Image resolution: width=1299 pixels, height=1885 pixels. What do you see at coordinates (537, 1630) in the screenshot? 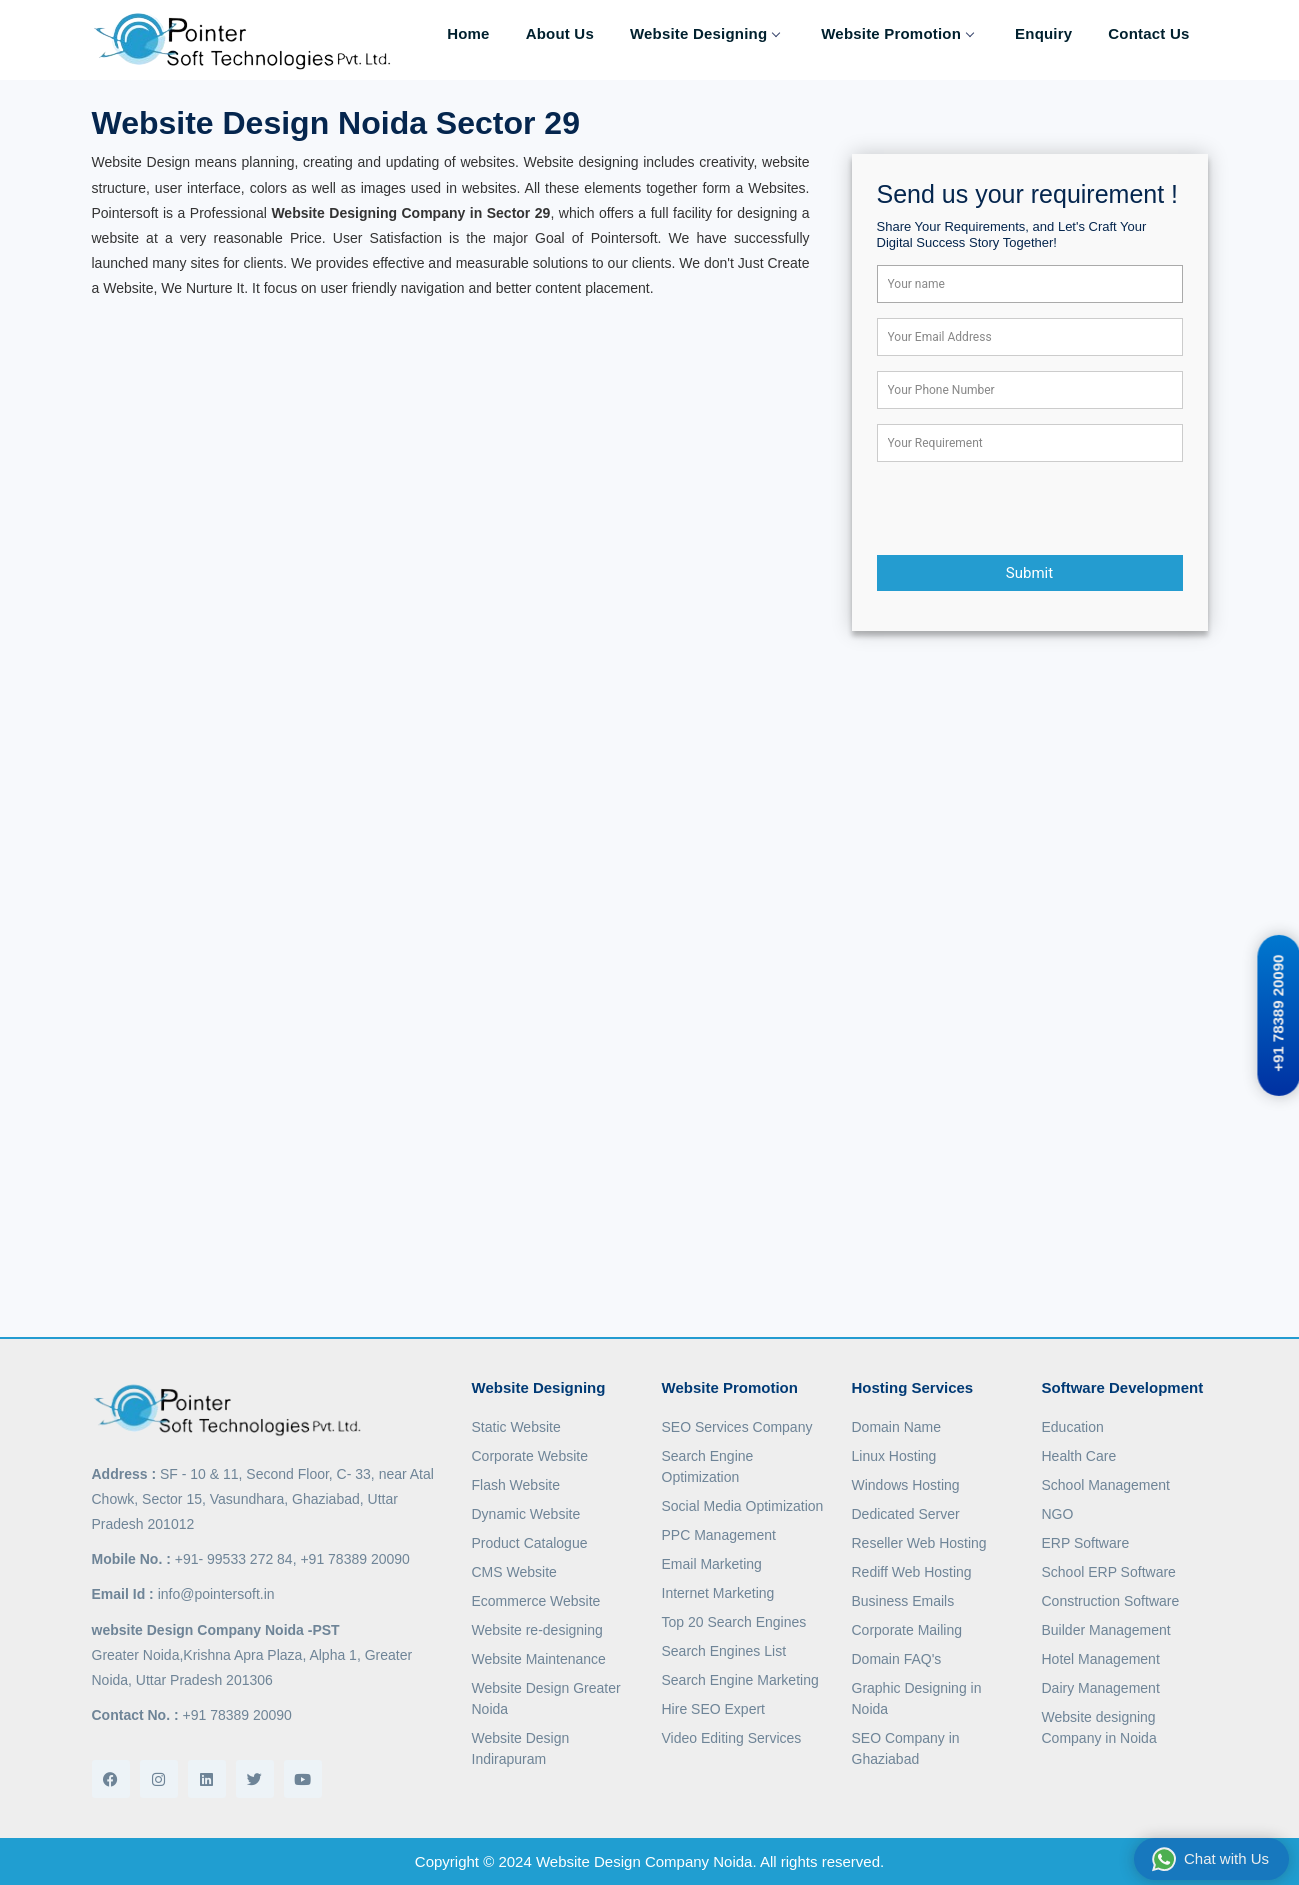
I see `Website re-designing` at bounding box center [537, 1630].